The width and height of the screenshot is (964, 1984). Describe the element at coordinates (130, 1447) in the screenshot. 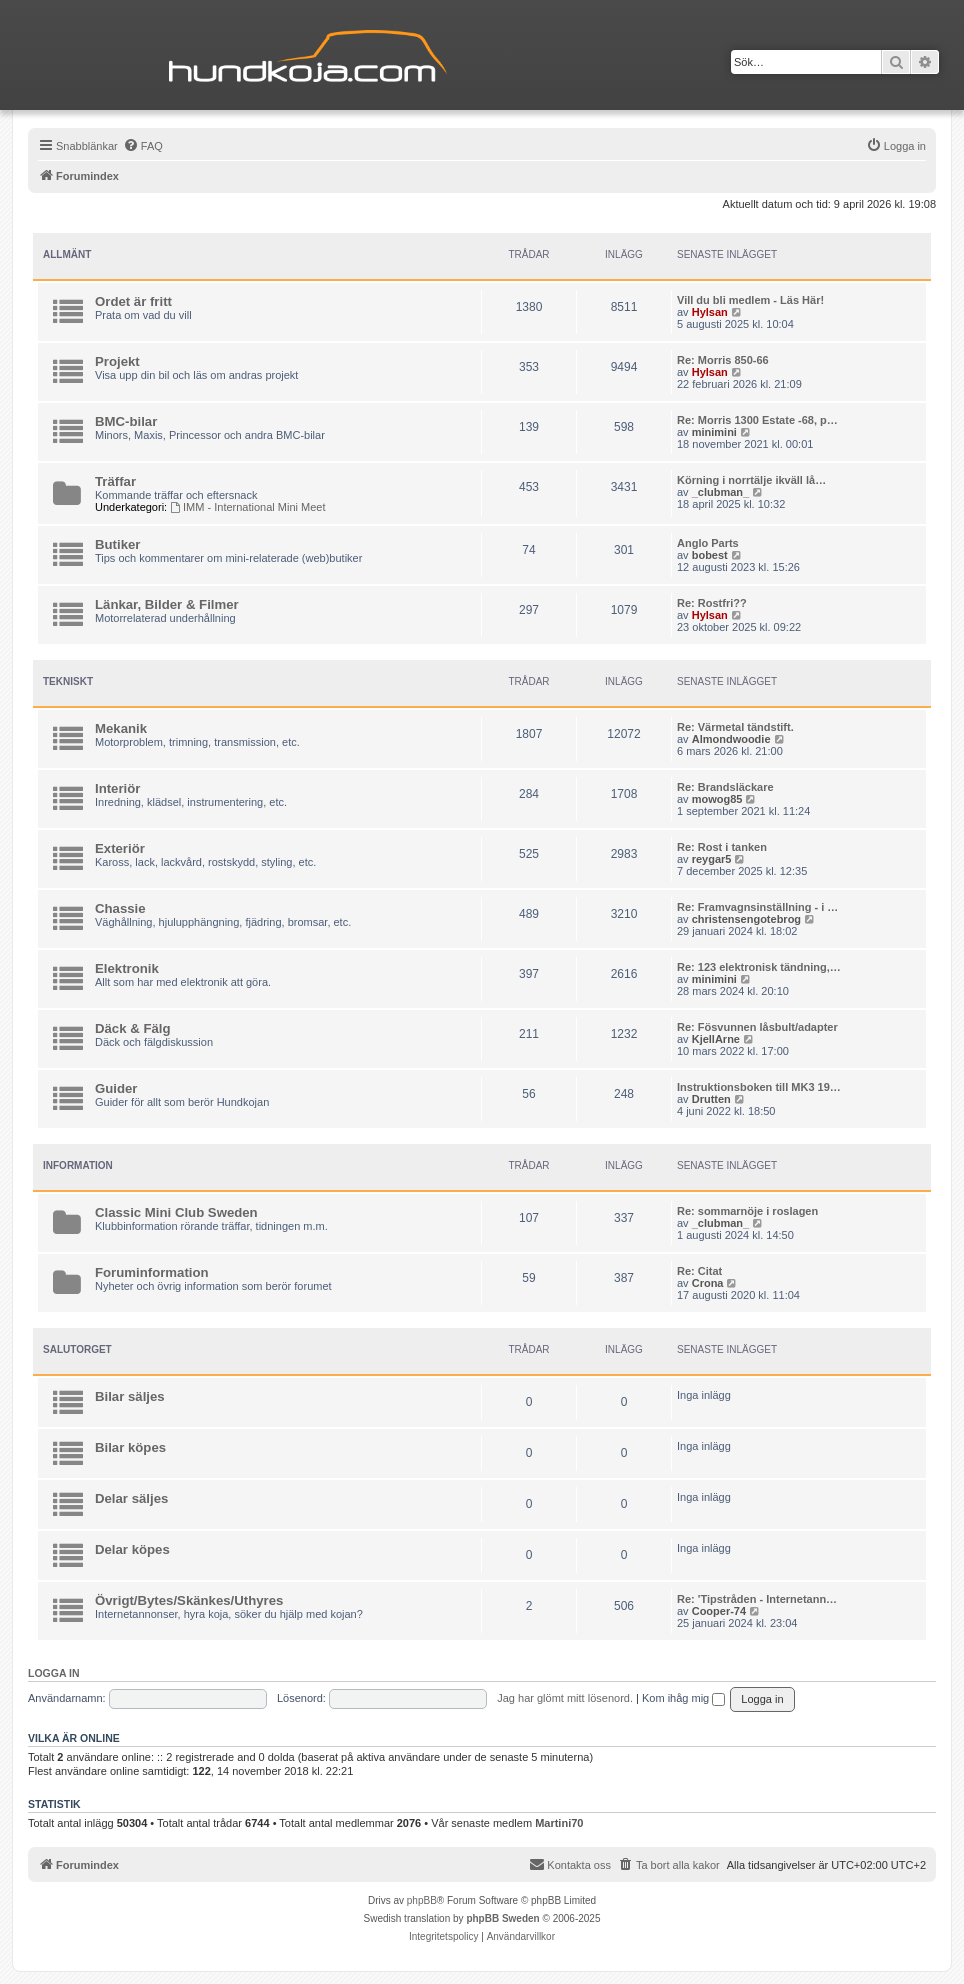

I see `Bilar köpes` at that location.